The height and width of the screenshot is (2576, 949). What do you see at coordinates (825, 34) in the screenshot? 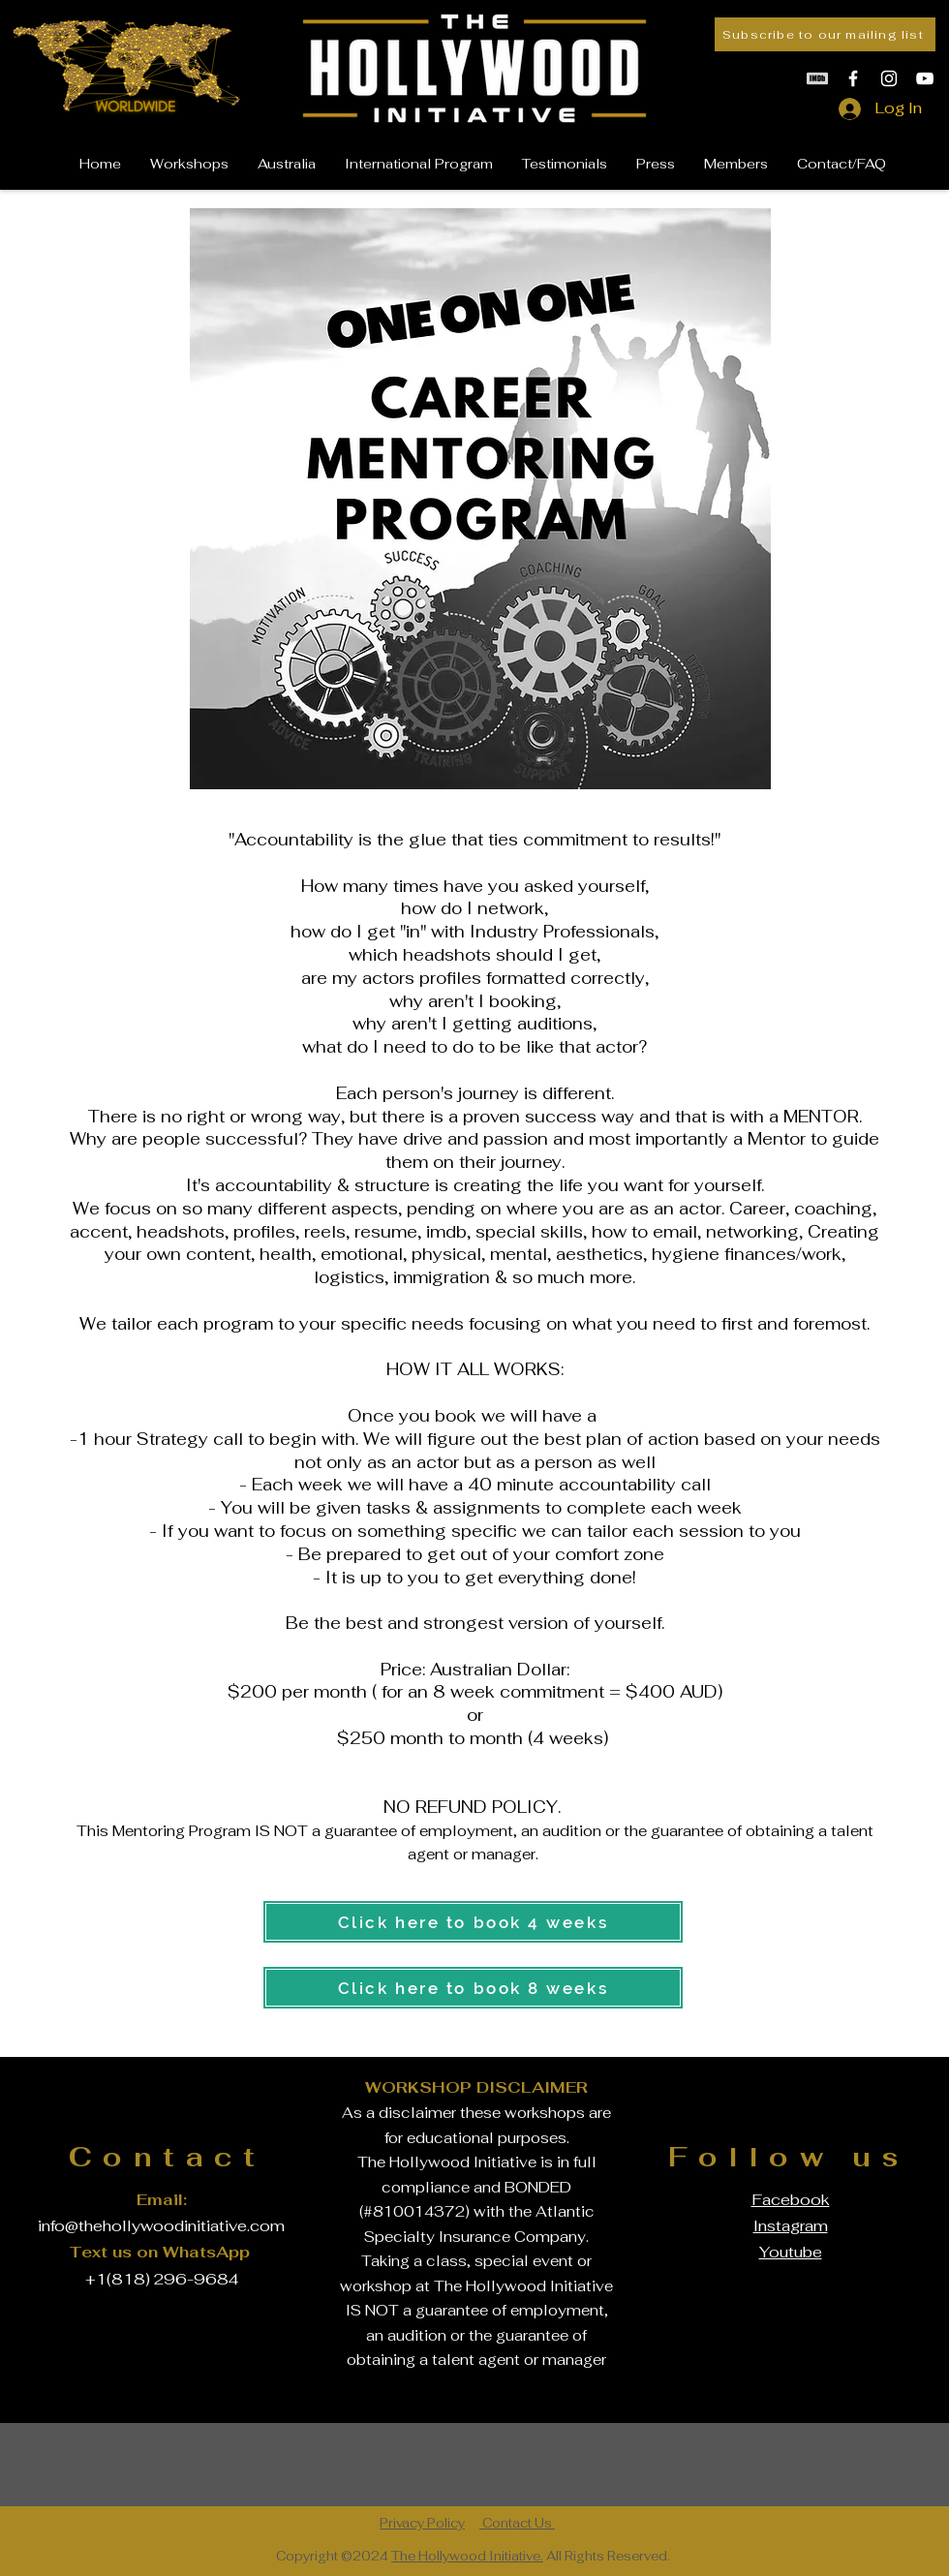
I see `[Subscribe to our mailing list]` at bounding box center [825, 34].